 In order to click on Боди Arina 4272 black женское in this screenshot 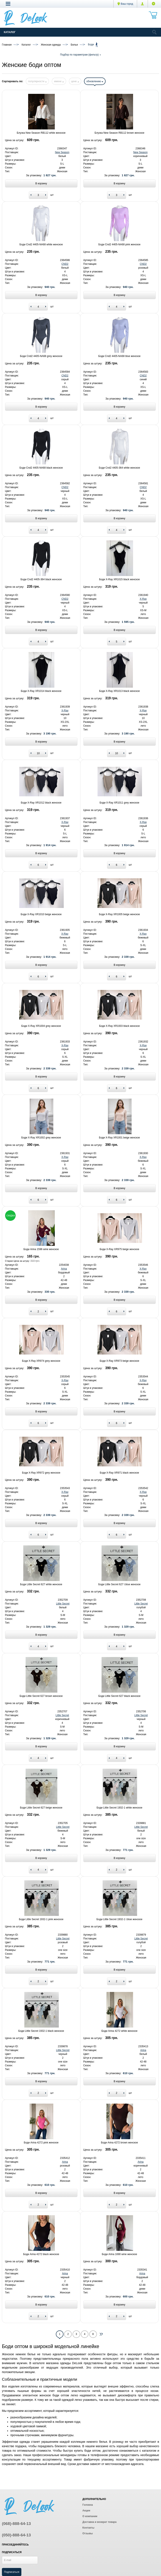, I will do `click(41, 2254)`.